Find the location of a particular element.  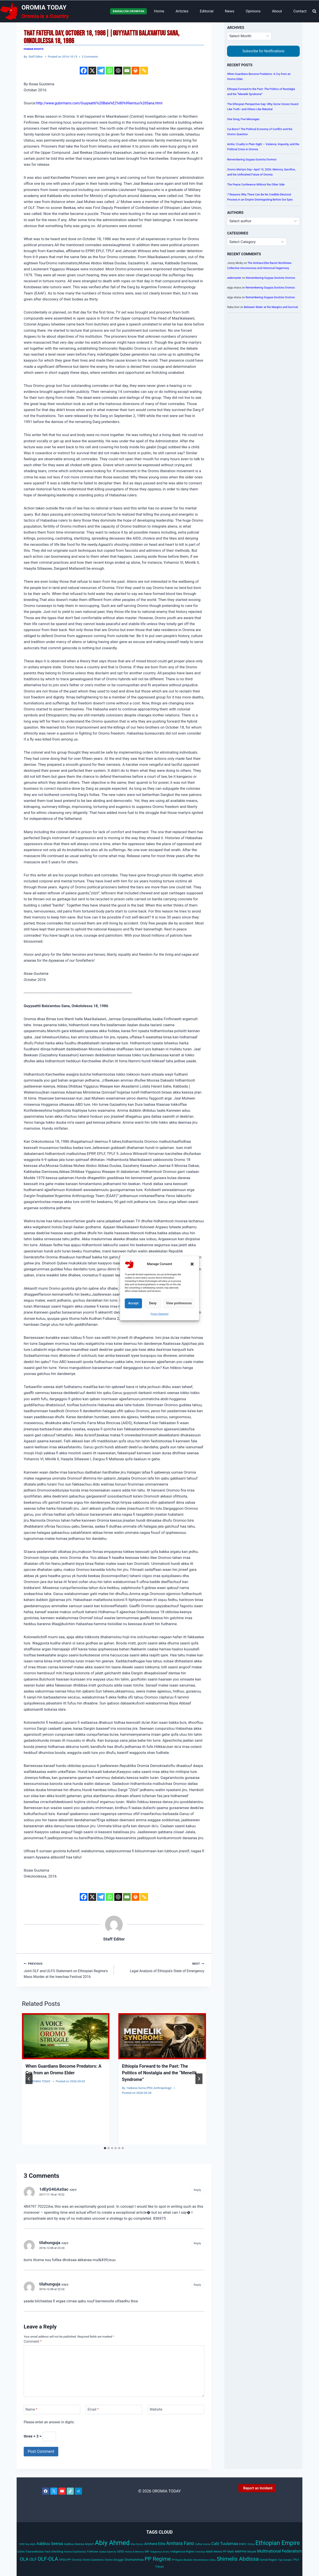

[Telegram] is located at coordinates (101, 70).